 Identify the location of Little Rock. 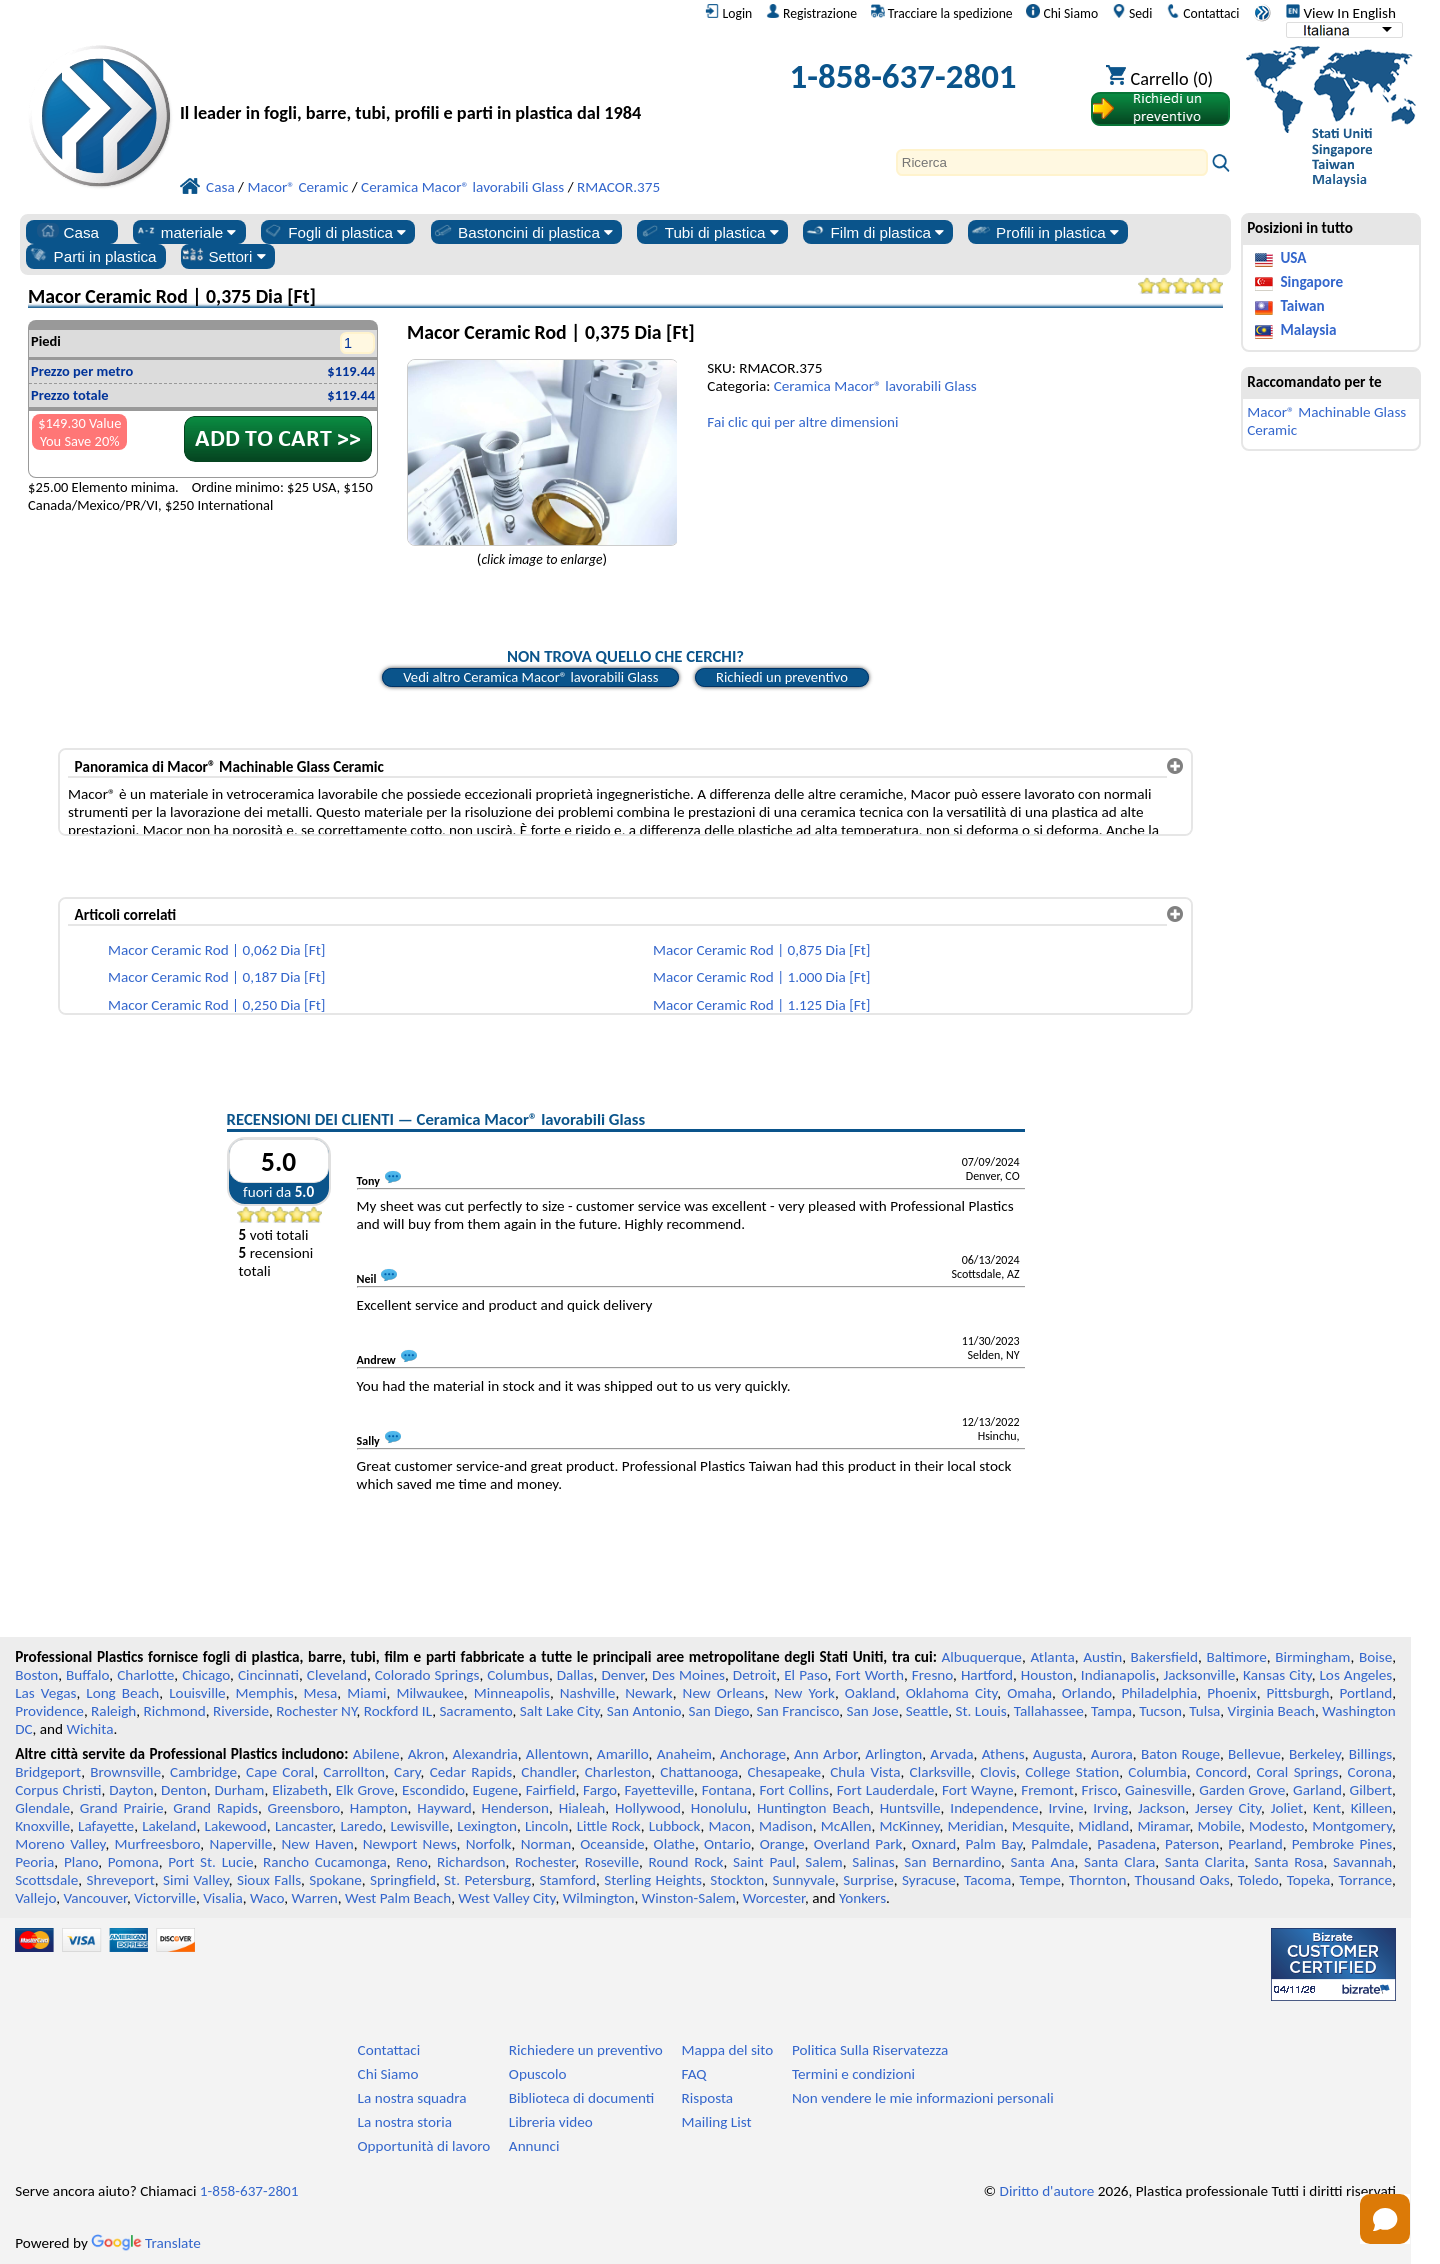
(609, 1826).